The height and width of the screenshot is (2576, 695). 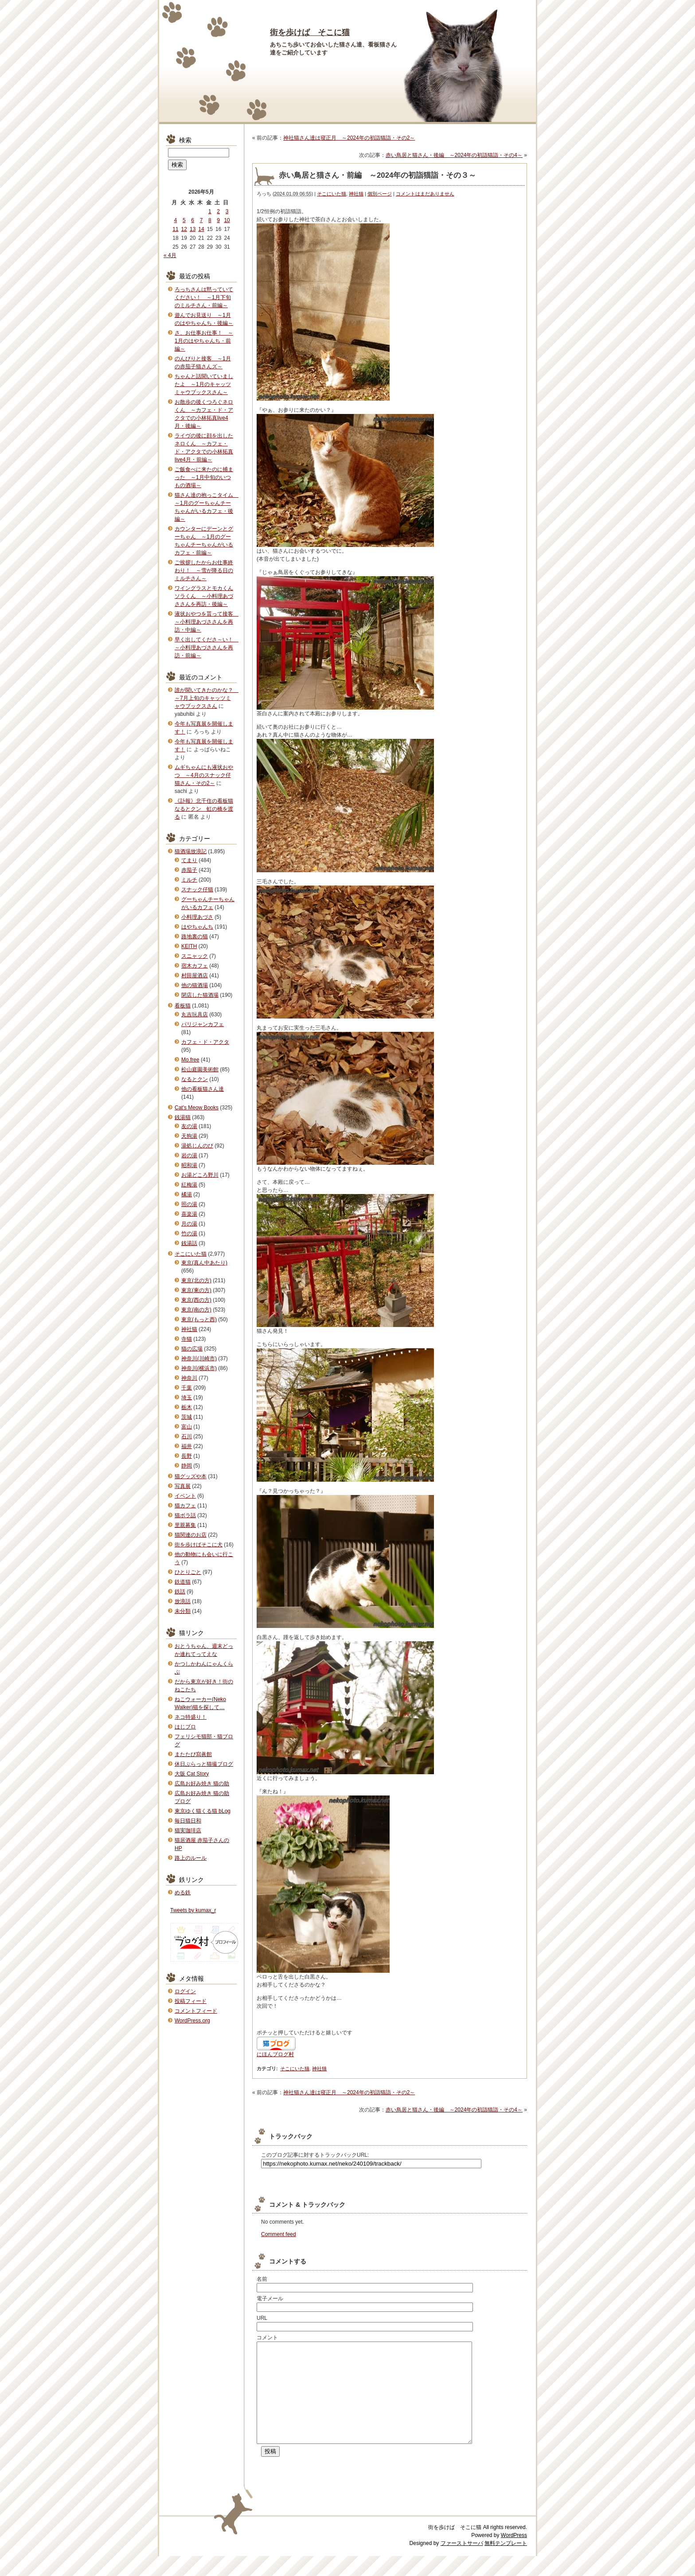 What do you see at coordinates (218, 211) in the screenshot?
I see `2 [2026年5月2日 に投稿を公開]` at bounding box center [218, 211].